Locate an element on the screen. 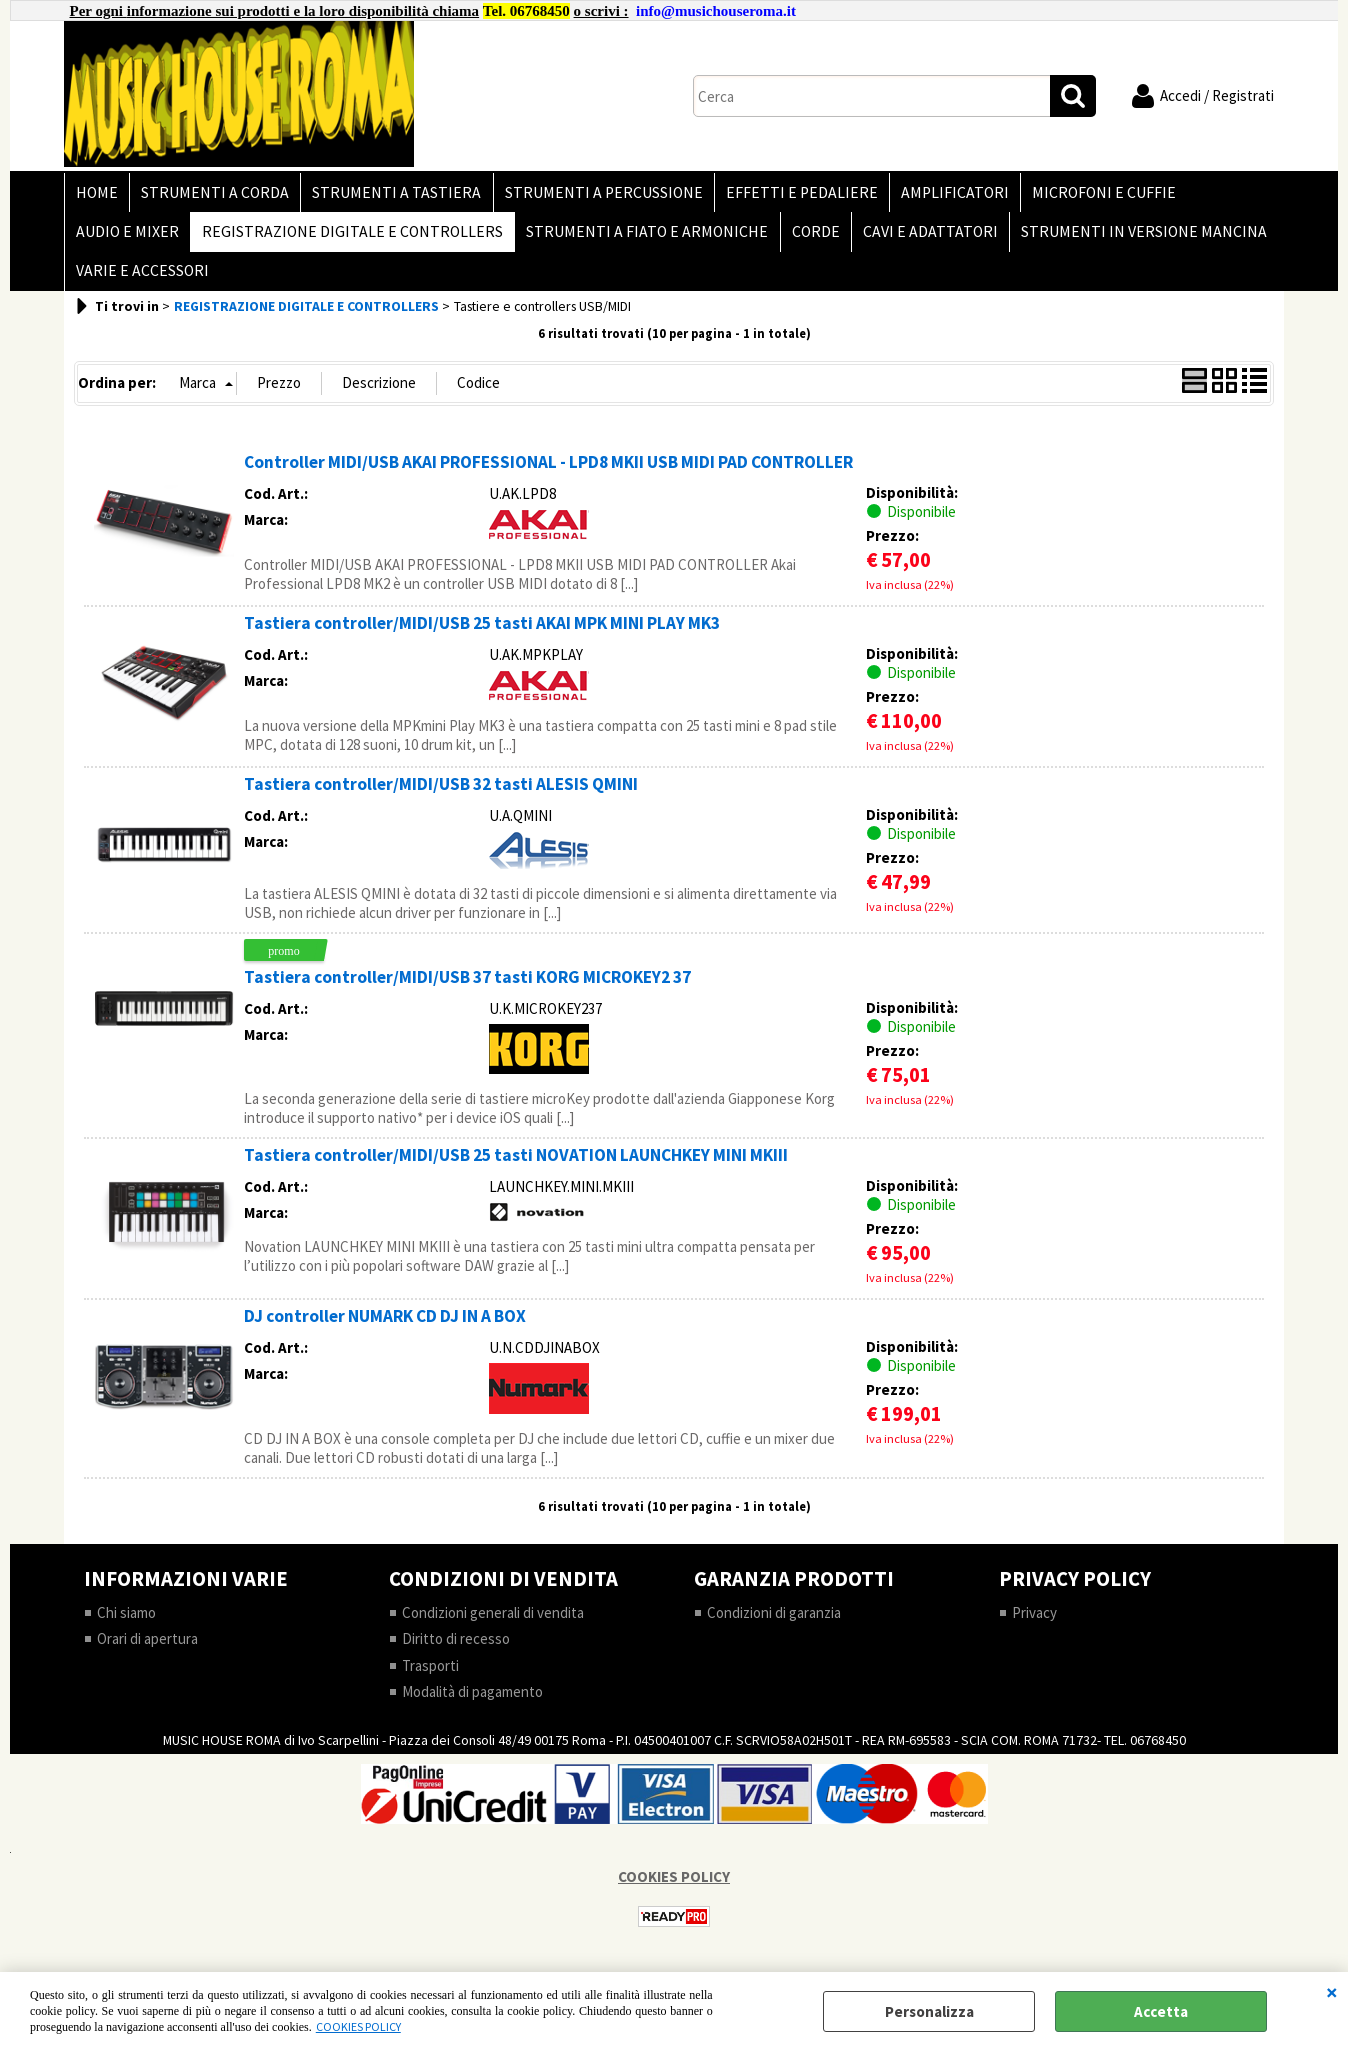  CAVI E ADATTATORI is located at coordinates (920, 238).